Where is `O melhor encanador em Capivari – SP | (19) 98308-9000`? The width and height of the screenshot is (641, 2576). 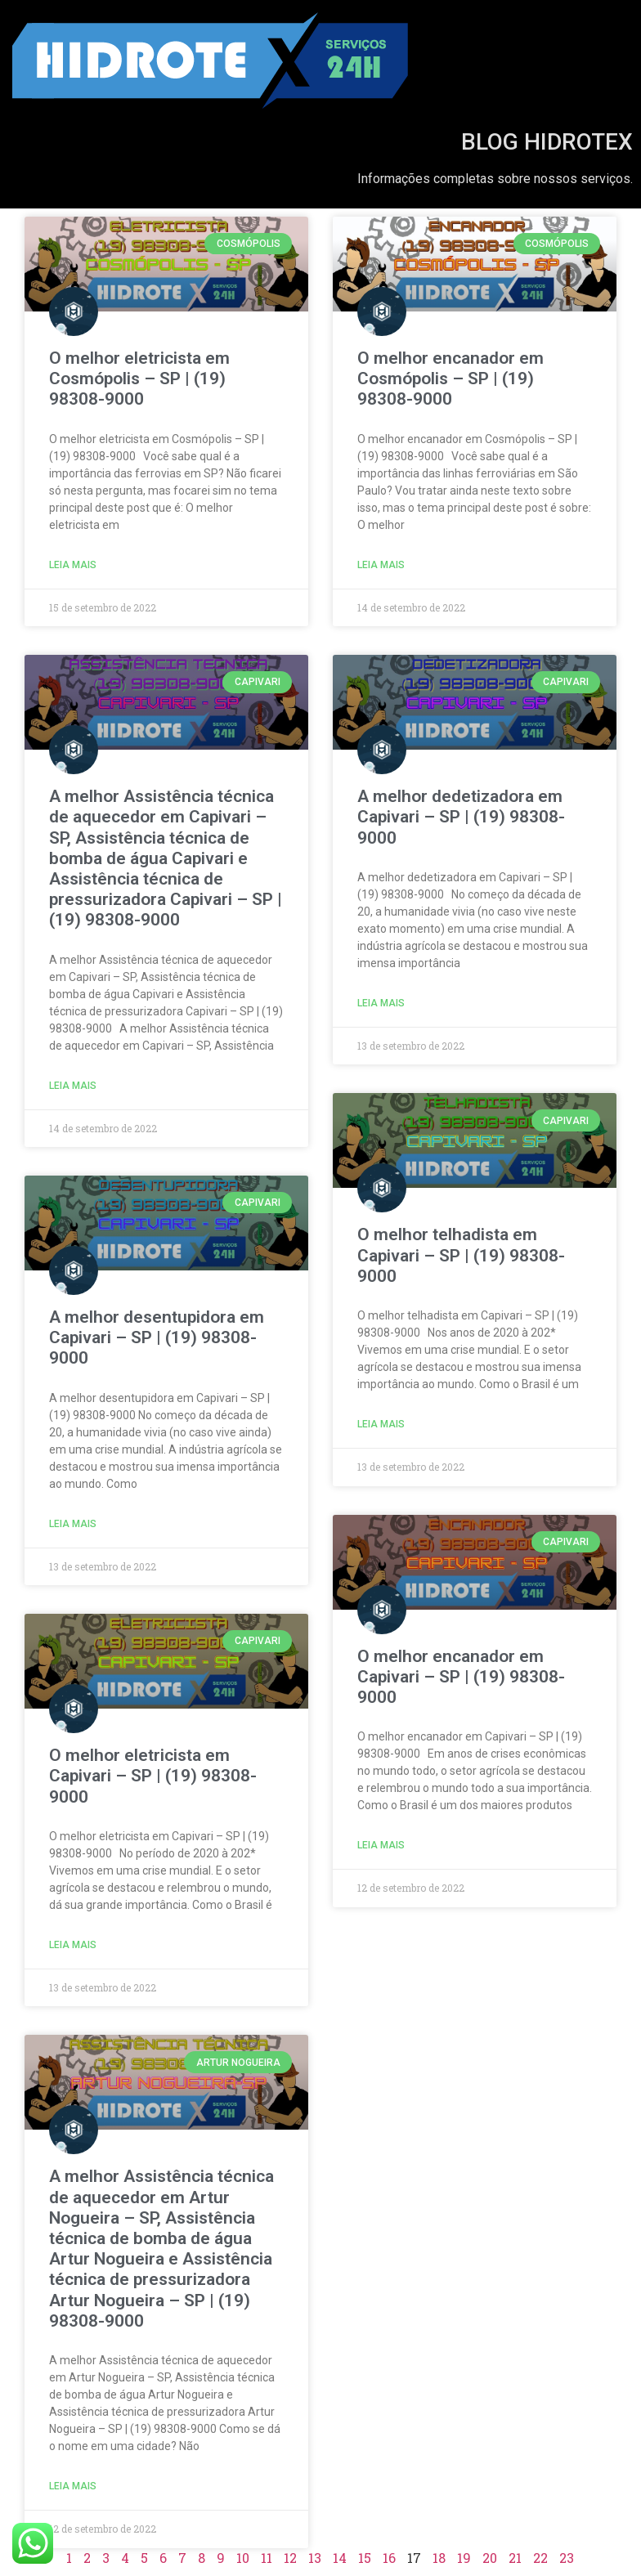 O melhor encanador em Capivari – SP | (19) 98308-9000 is located at coordinates (461, 1676).